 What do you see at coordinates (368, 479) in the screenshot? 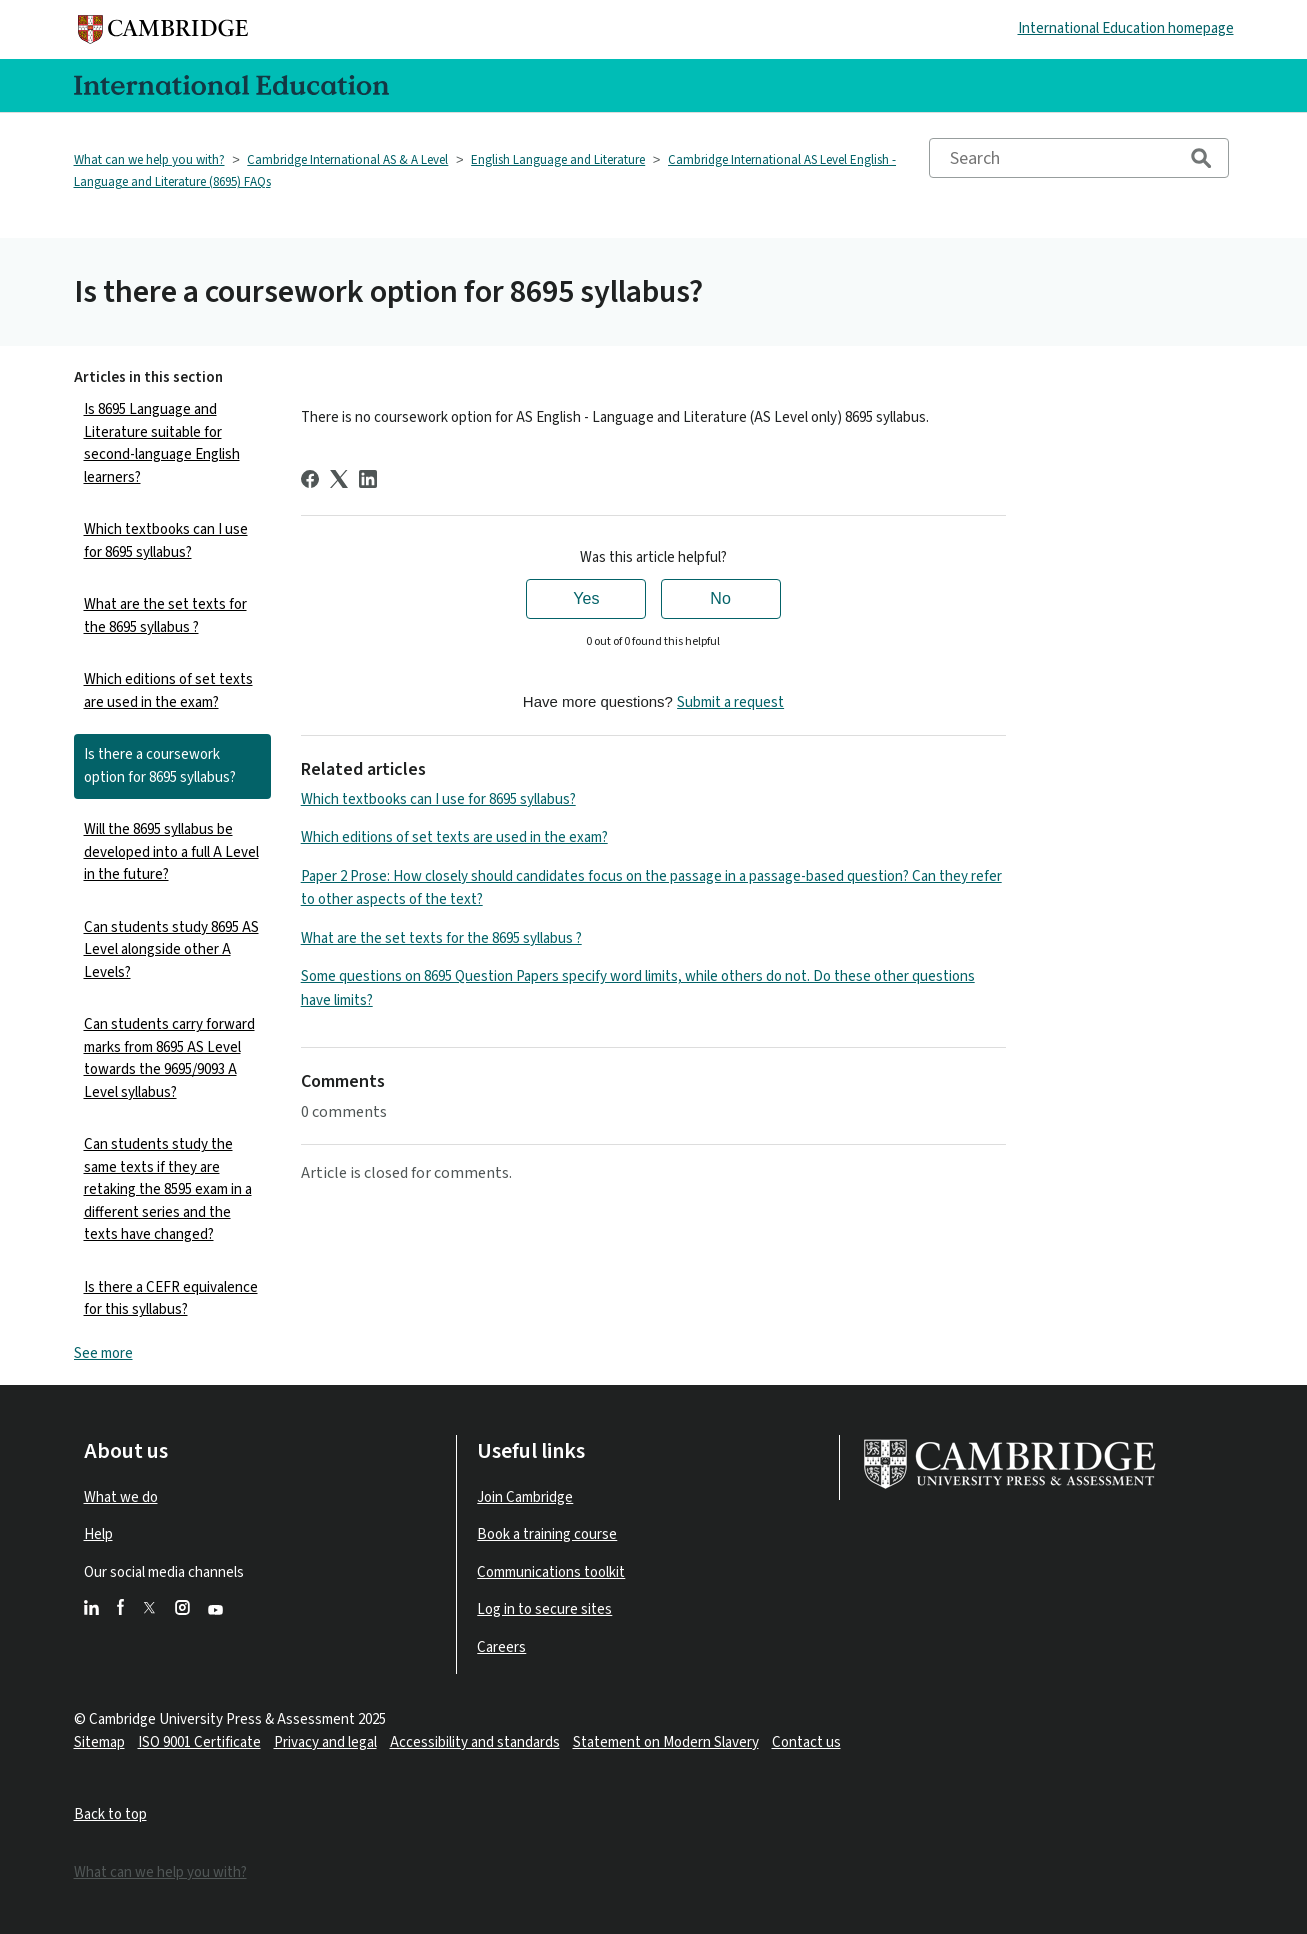
I see `[LinkedIn]` at bounding box center [368, 479].